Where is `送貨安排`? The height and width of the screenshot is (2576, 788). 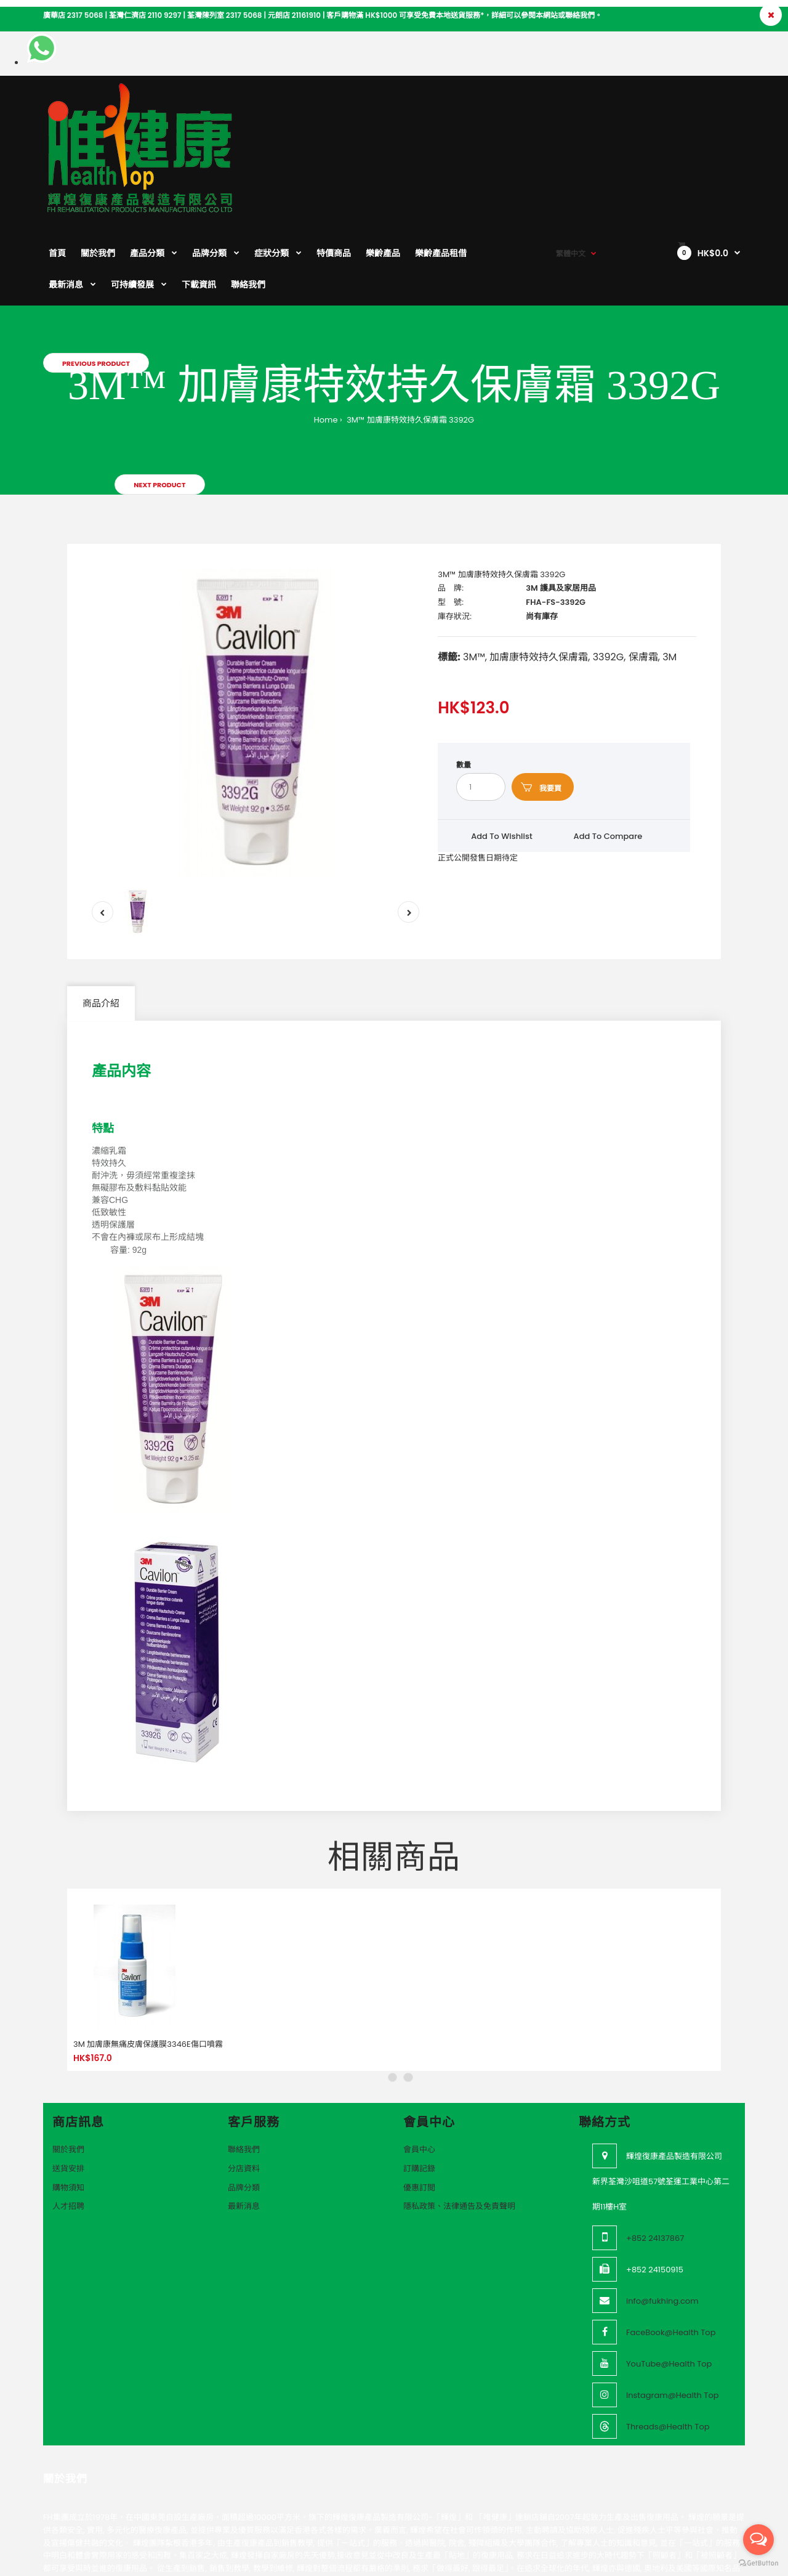
送貨安排 is located at coordinates (68, 2087).